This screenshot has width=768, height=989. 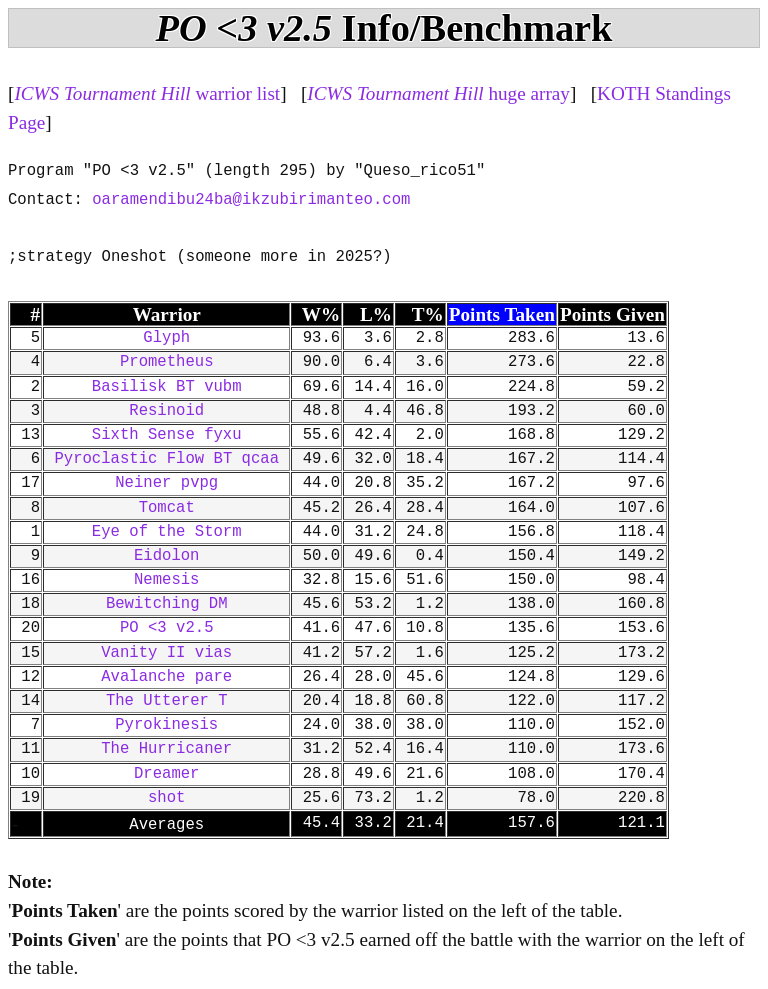 What do you see at coordinates (167, 362) in the screenshot?
I see `Prometheus` at bounding box center [167, 362].